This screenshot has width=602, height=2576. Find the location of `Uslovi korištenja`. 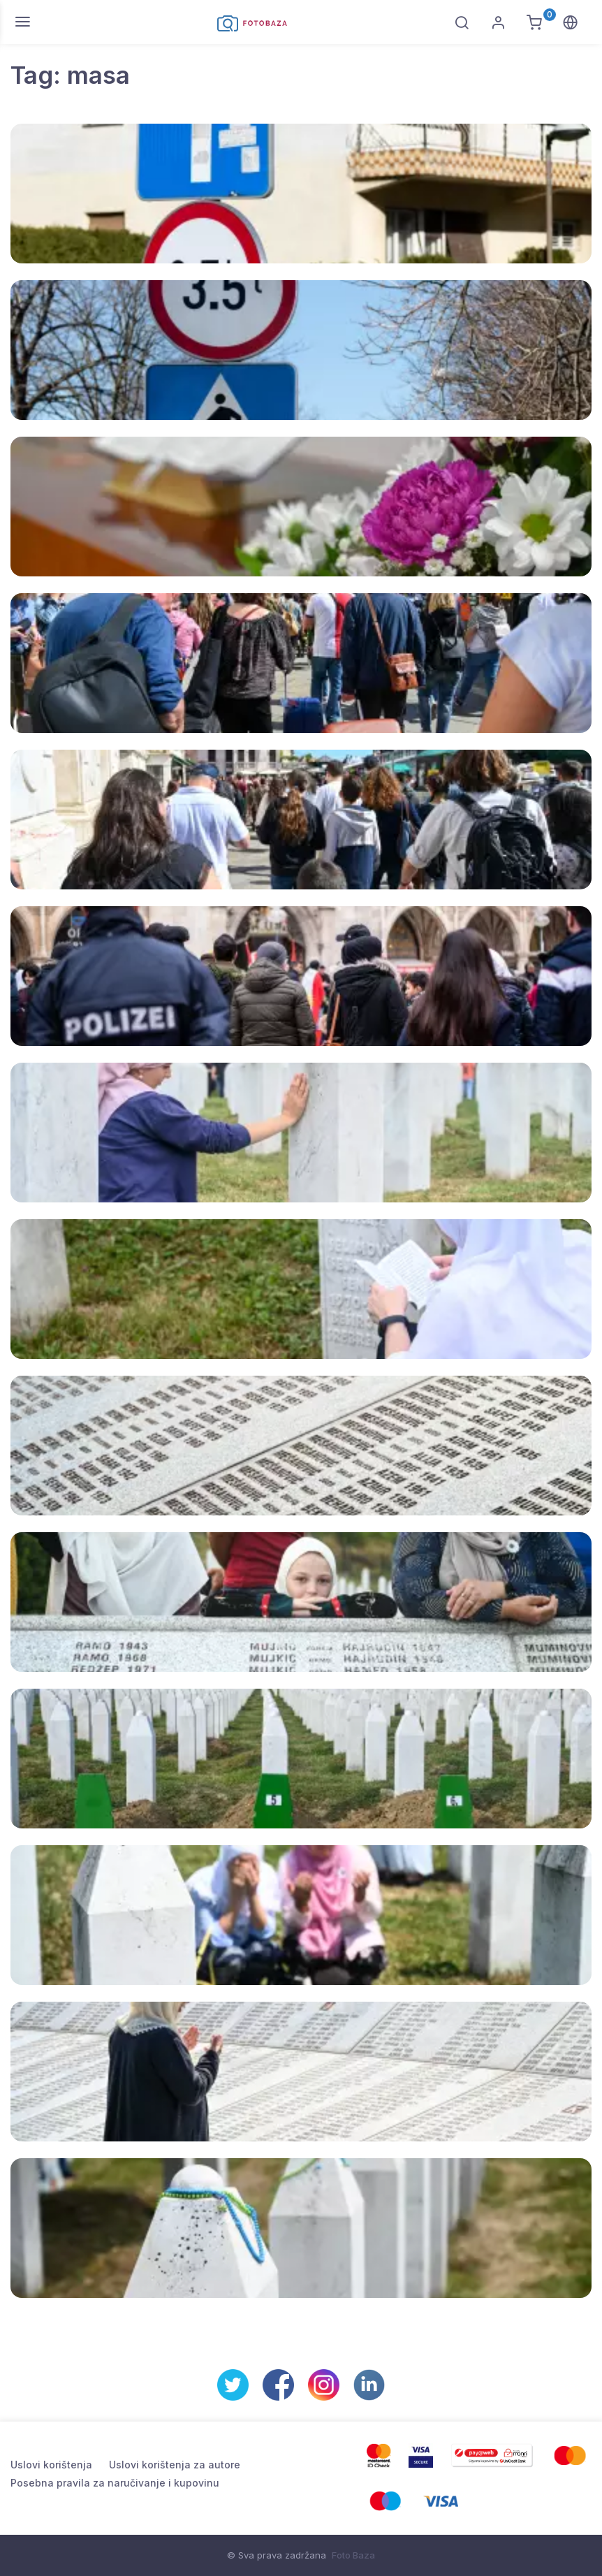

Uslovi korištenja is located at coordinates (51, 2465).